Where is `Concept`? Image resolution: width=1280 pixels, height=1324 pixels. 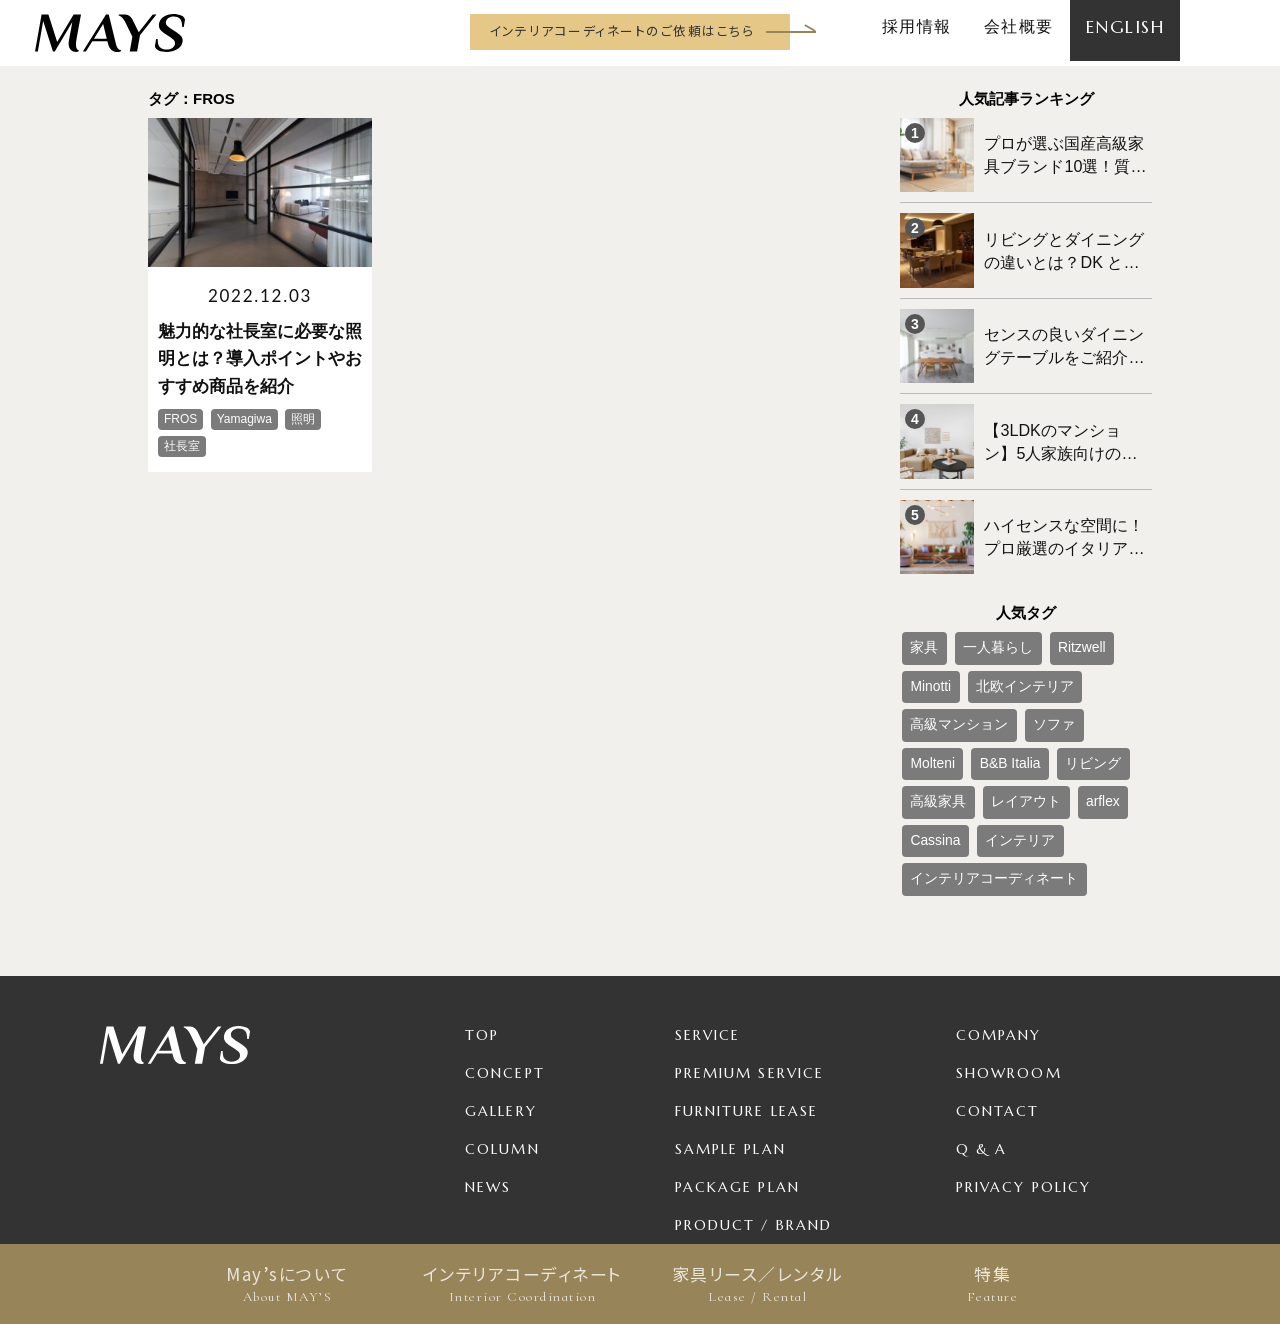
Concept is located at coordinates (505, 954).